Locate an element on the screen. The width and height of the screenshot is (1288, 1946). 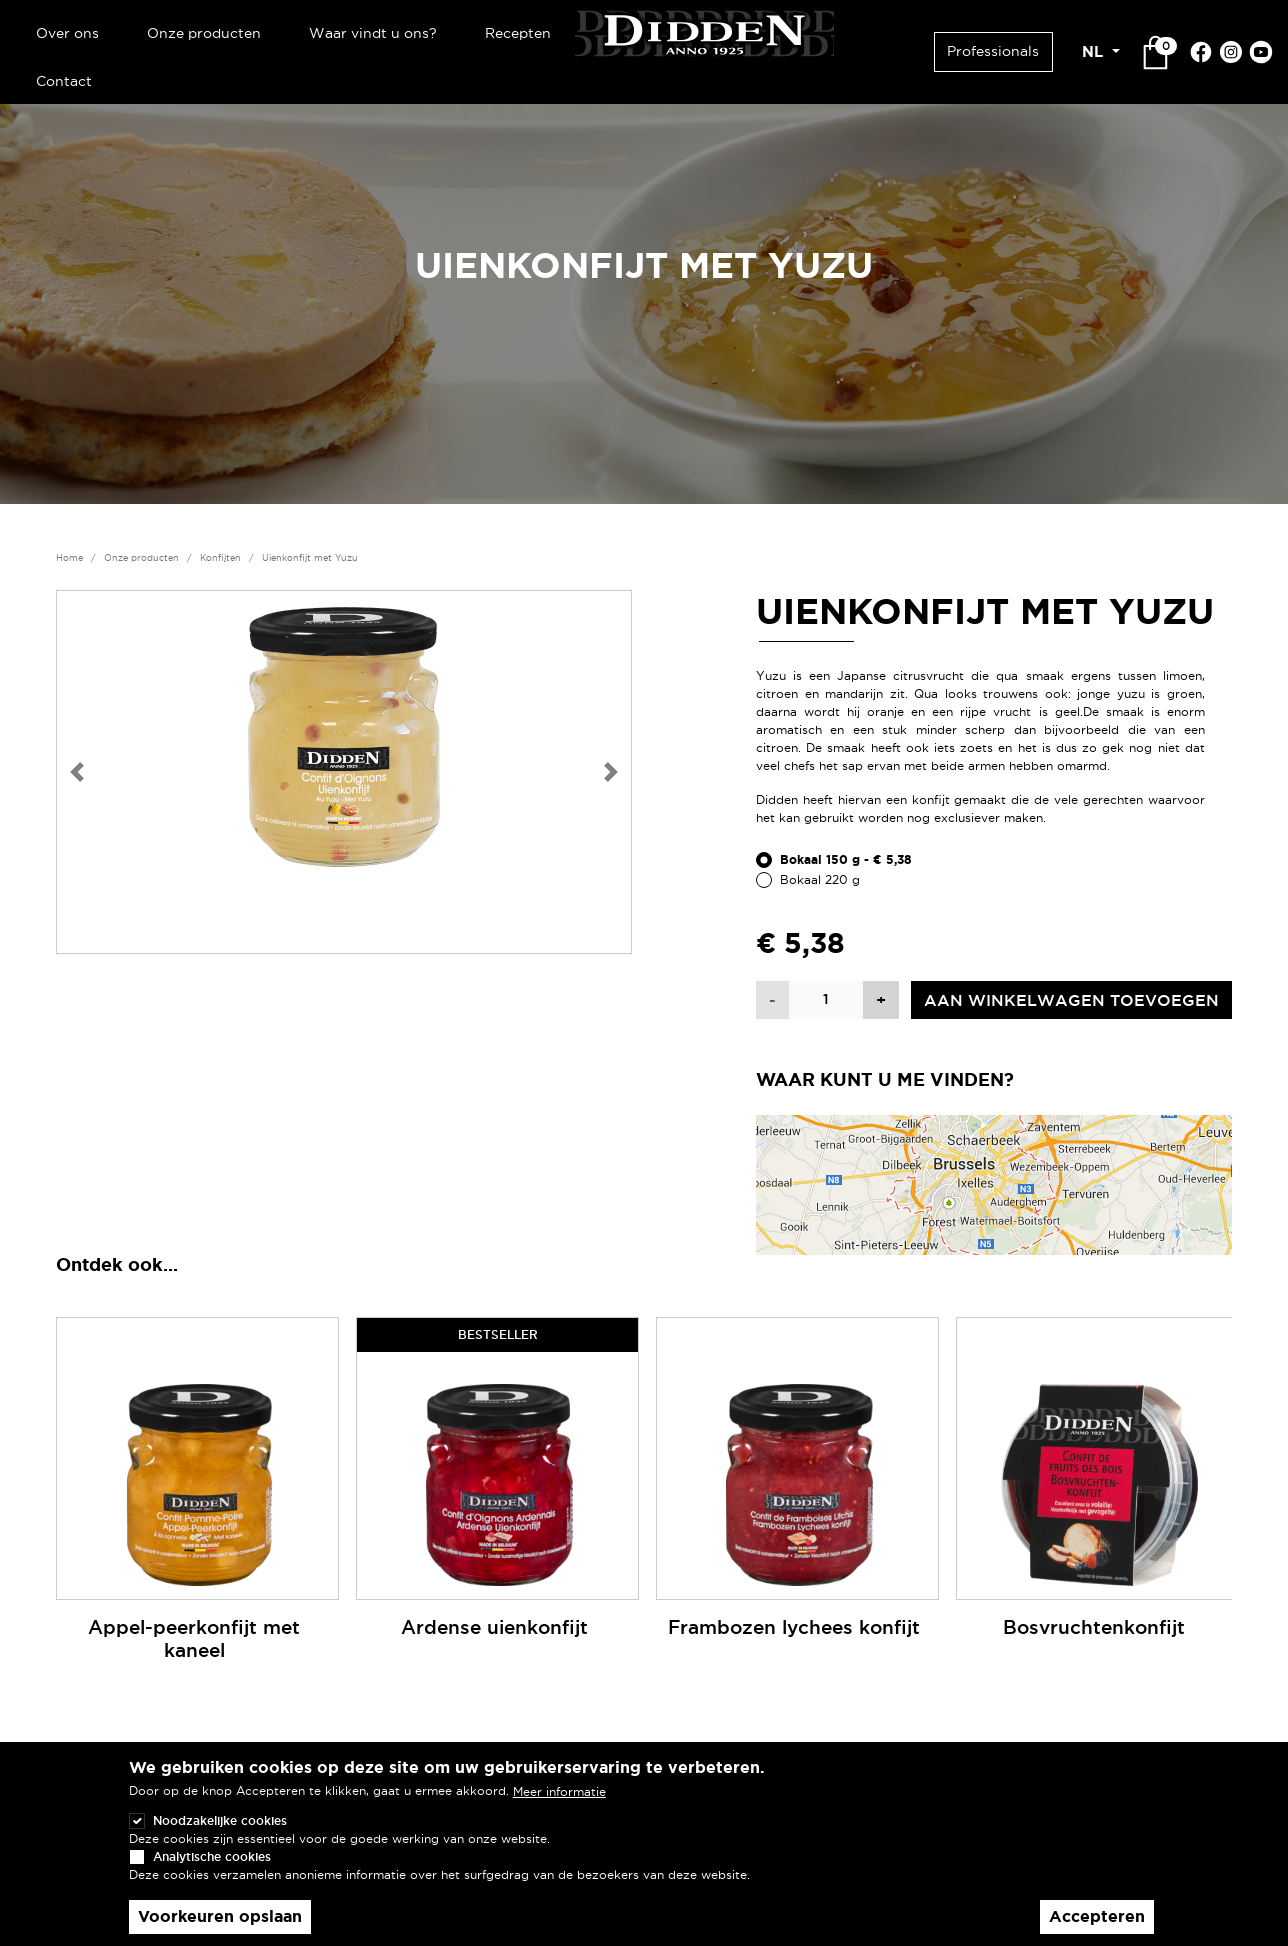
Meer informatie is located at coordinates (559, 1791).